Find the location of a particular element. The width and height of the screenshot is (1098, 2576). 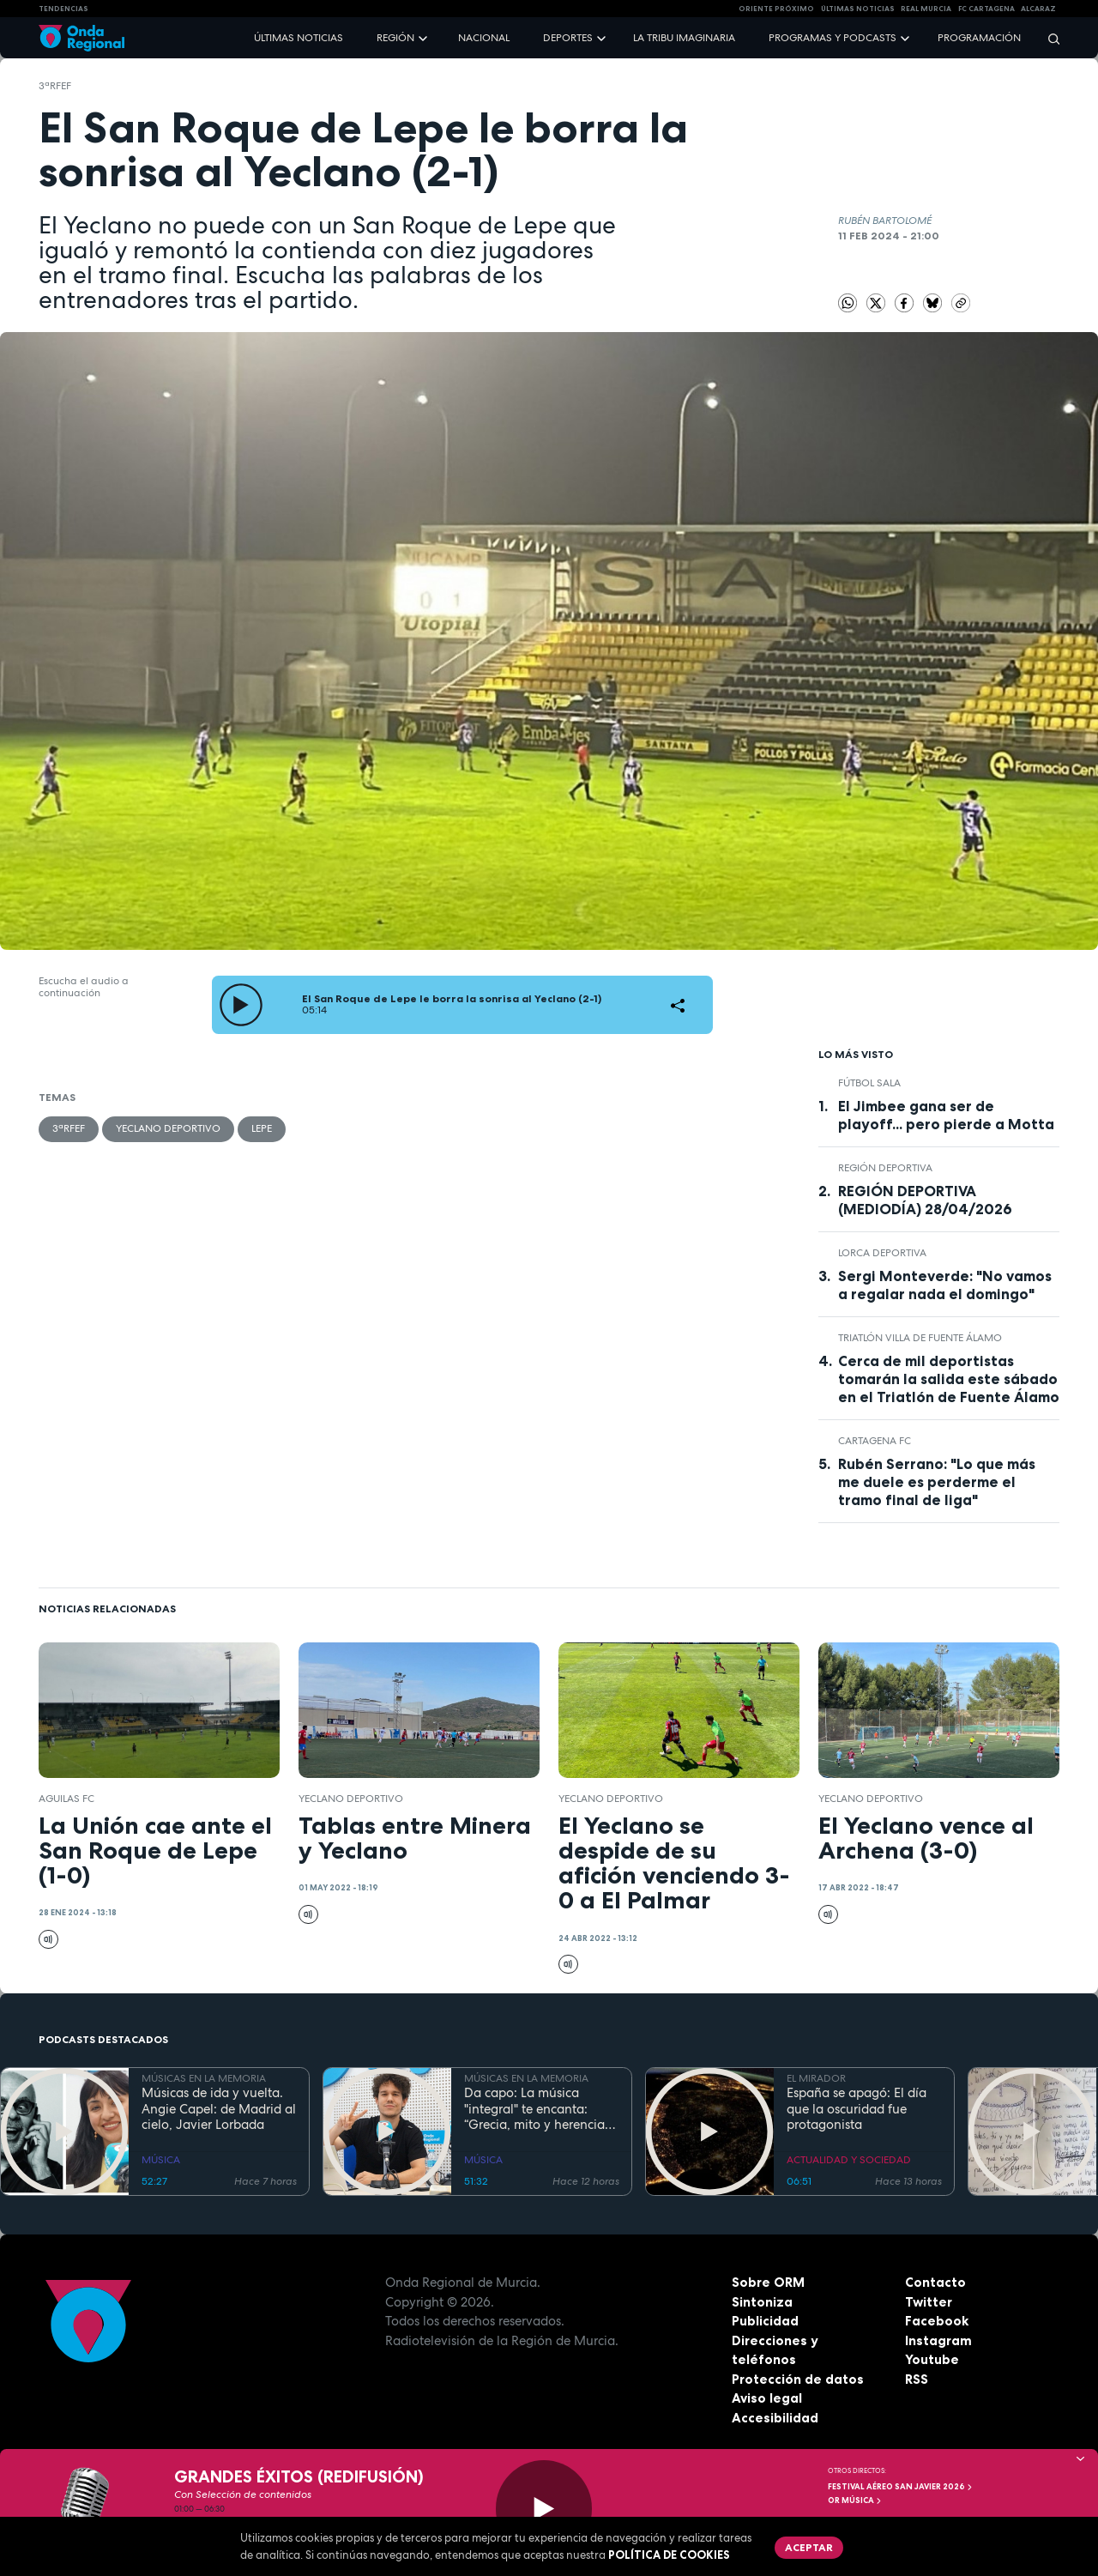

Nacional is located at coordinates (484, 38).